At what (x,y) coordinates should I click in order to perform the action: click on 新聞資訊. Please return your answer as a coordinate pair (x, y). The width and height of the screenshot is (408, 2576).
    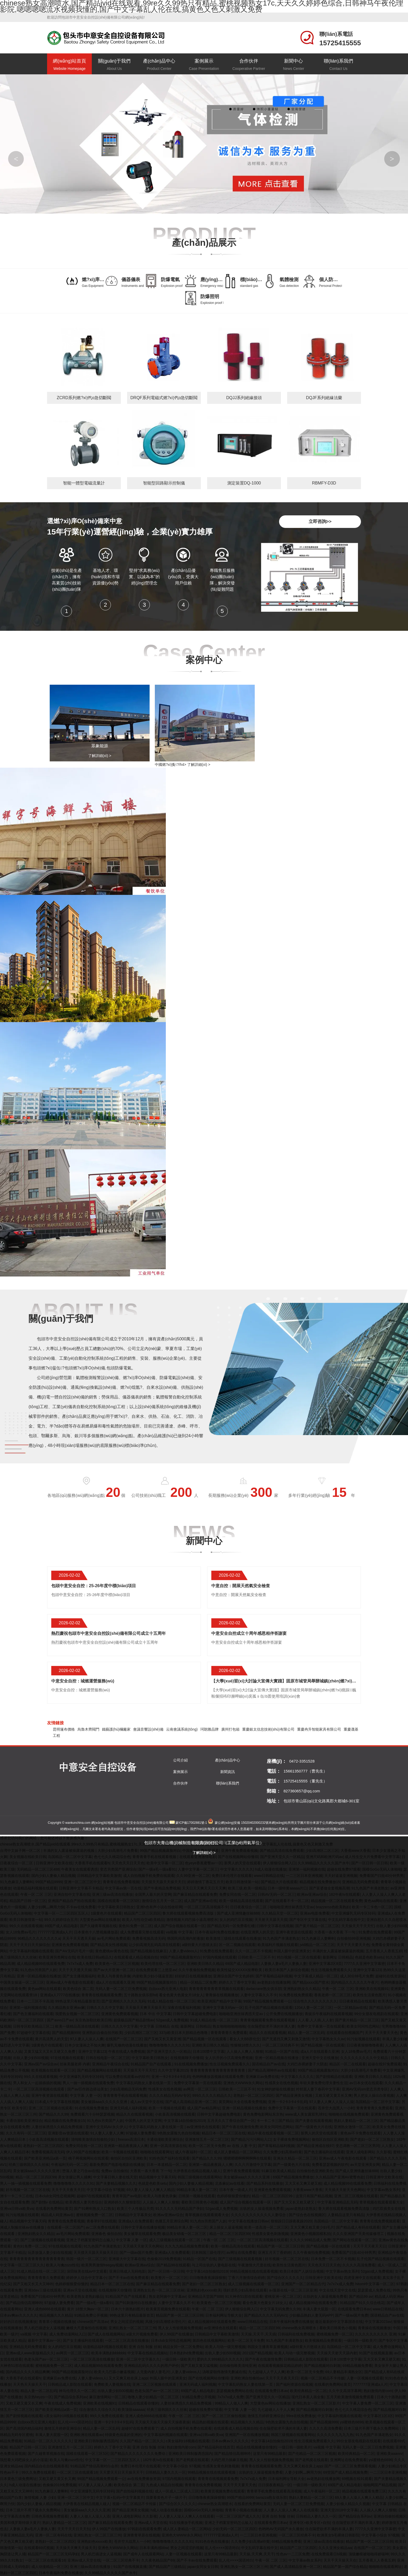
    Looking at the image, I should click on (227, 1772).